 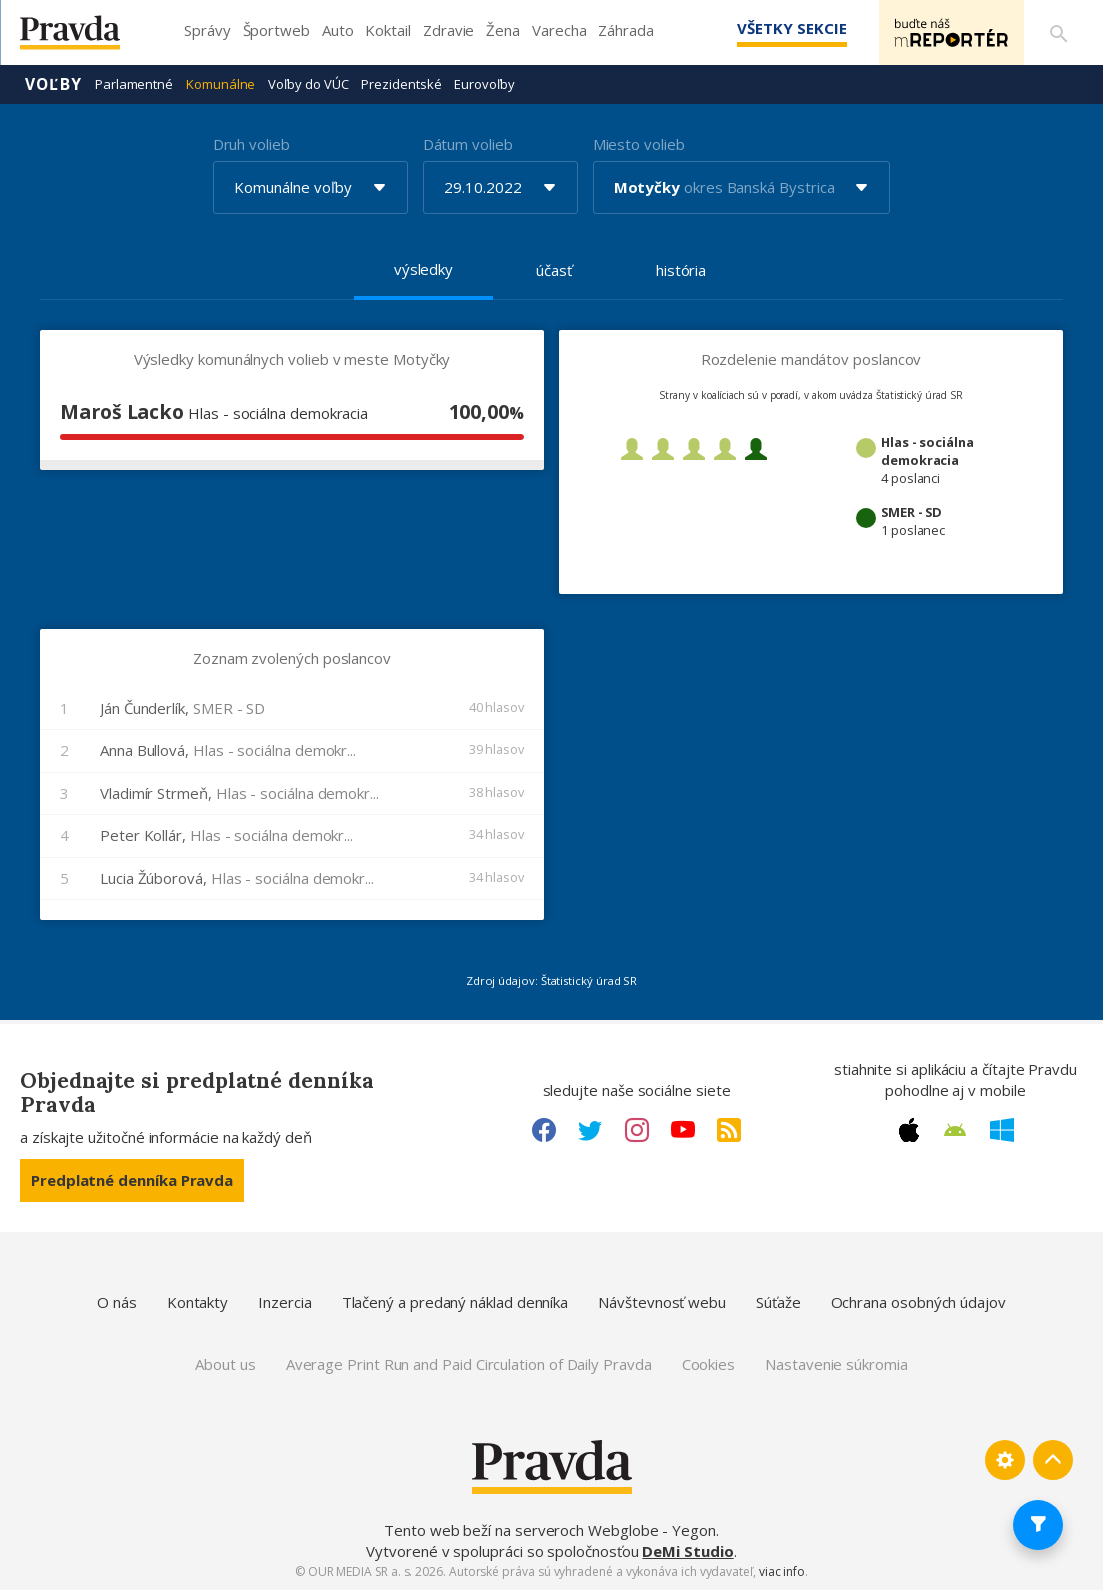 What do you see at coordinates (637, 1130) in the screenshot?
I see `[Instagram link]` at bounding box center [637, 1130].